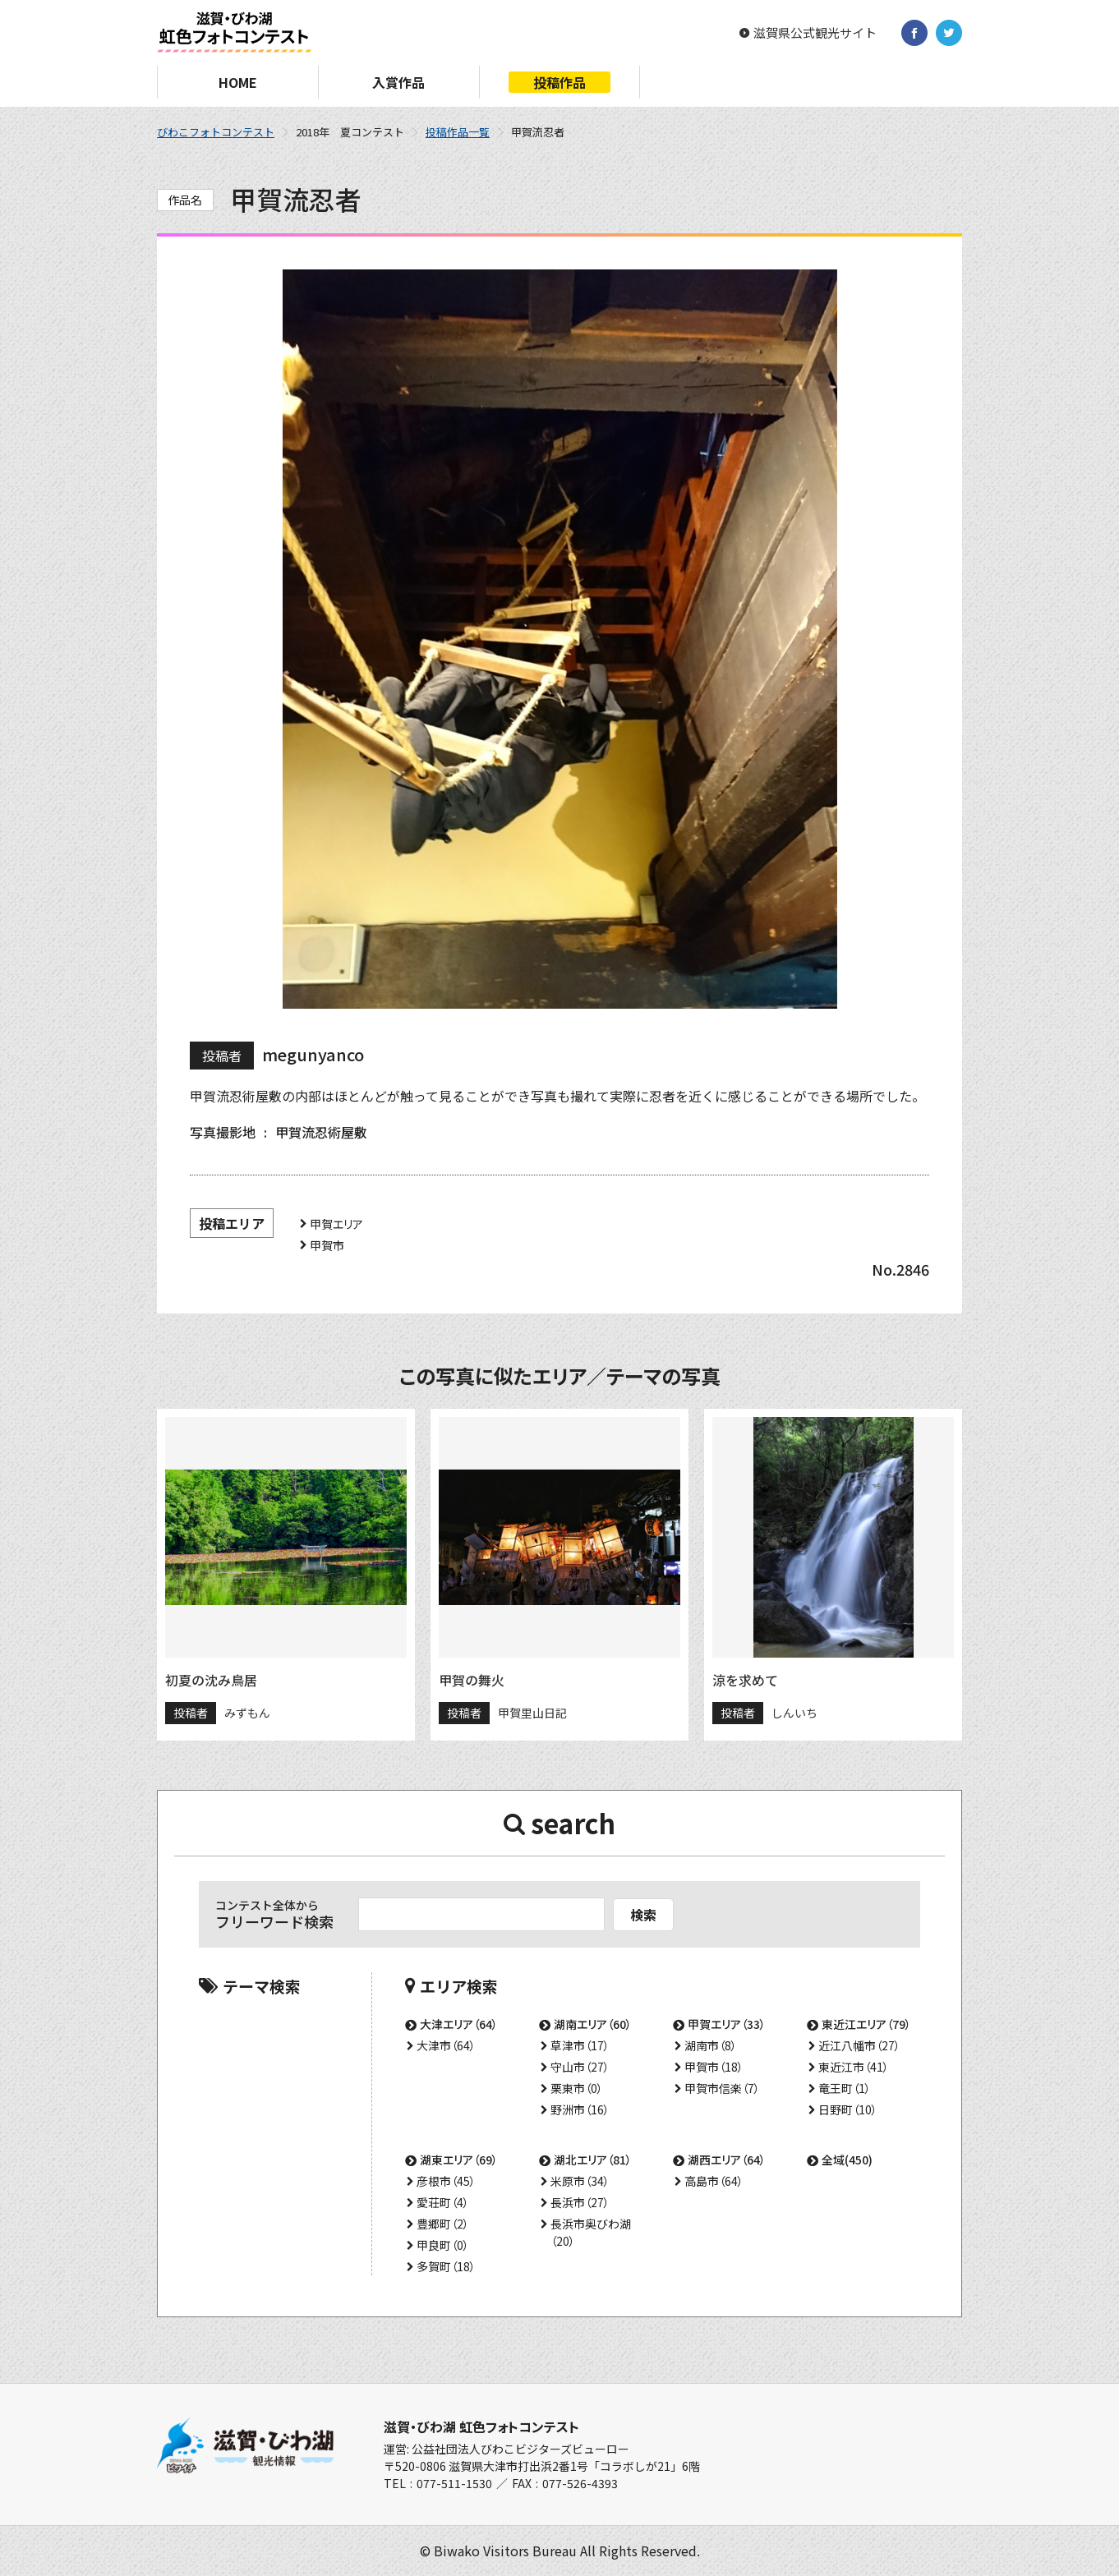 Image resolution: width=1119 pixels, height=2576 pixels. Describe the element at coordinates (580, 2202) in the screenshot. I see `長浜市（27）` at that location.